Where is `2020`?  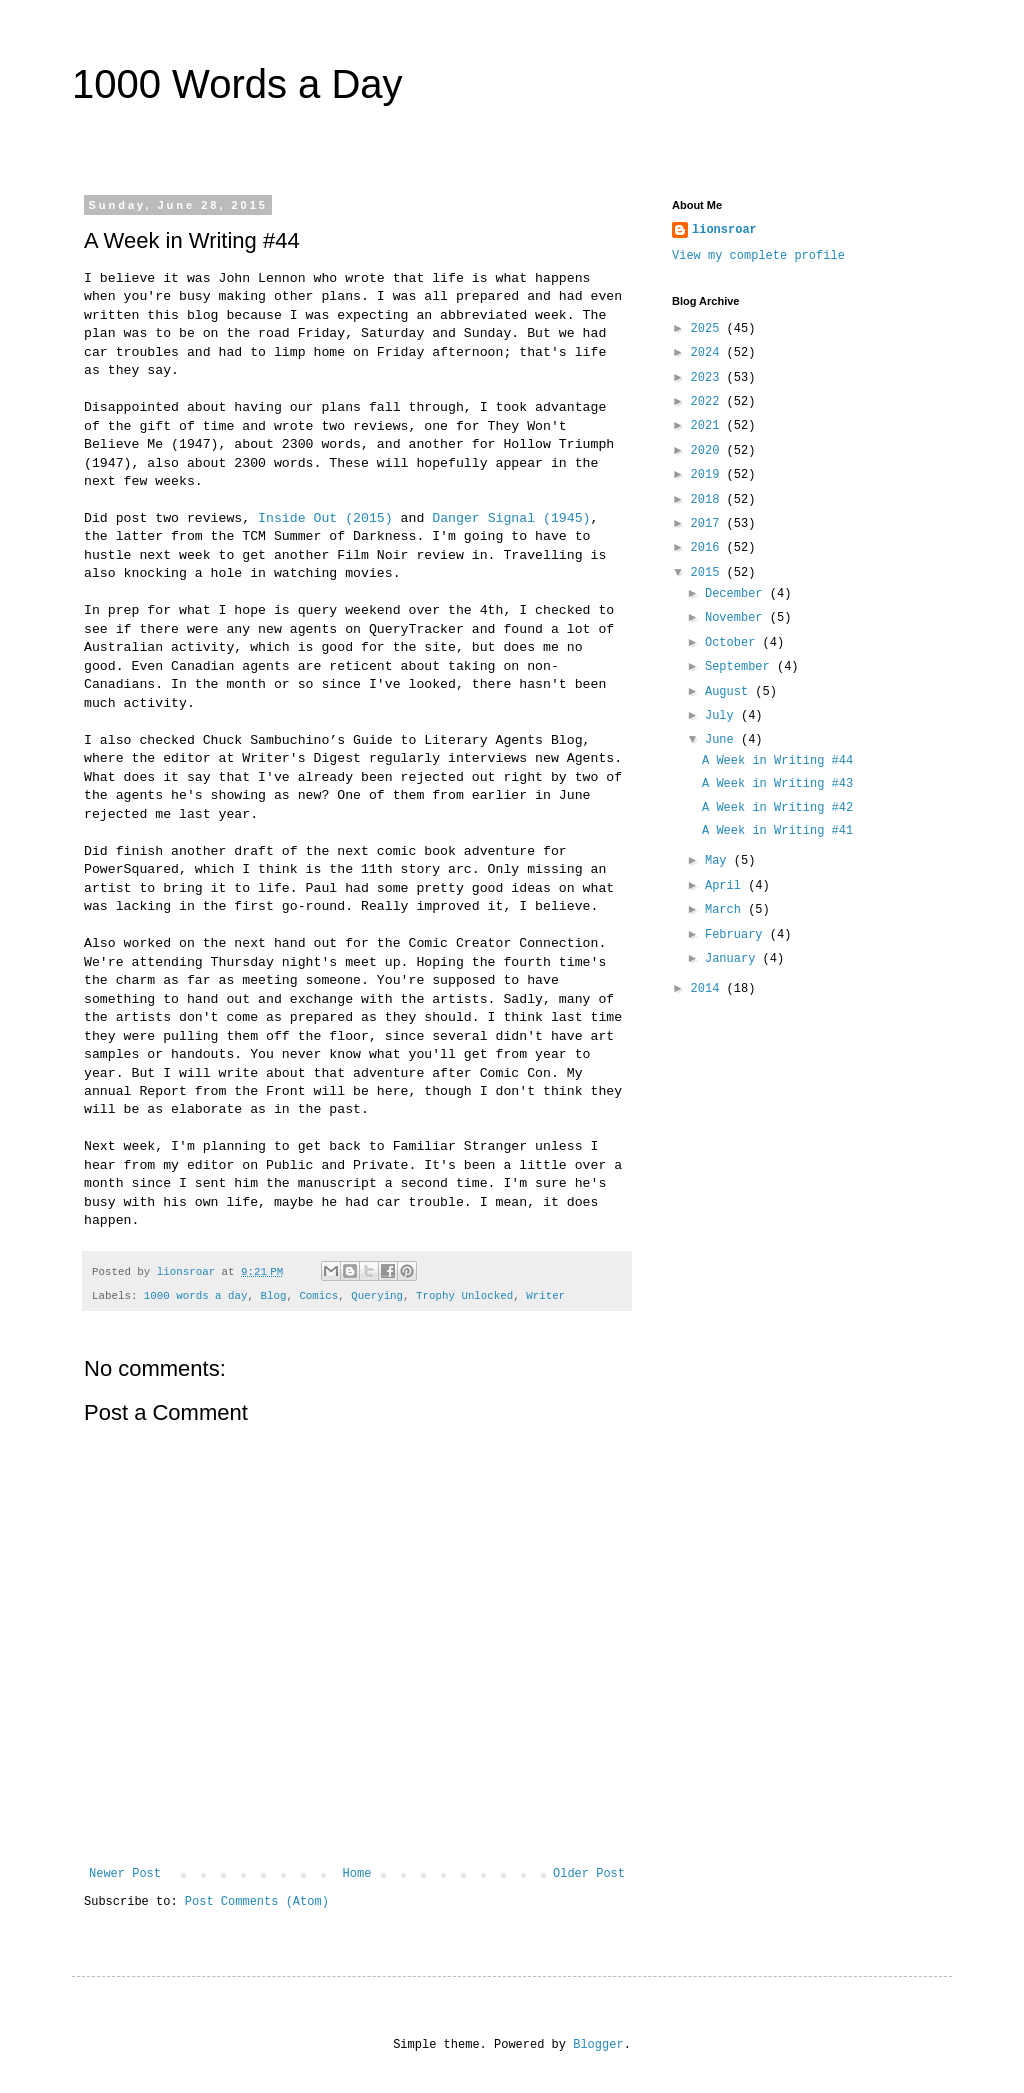 2020 is located at coordinates (709, 451).